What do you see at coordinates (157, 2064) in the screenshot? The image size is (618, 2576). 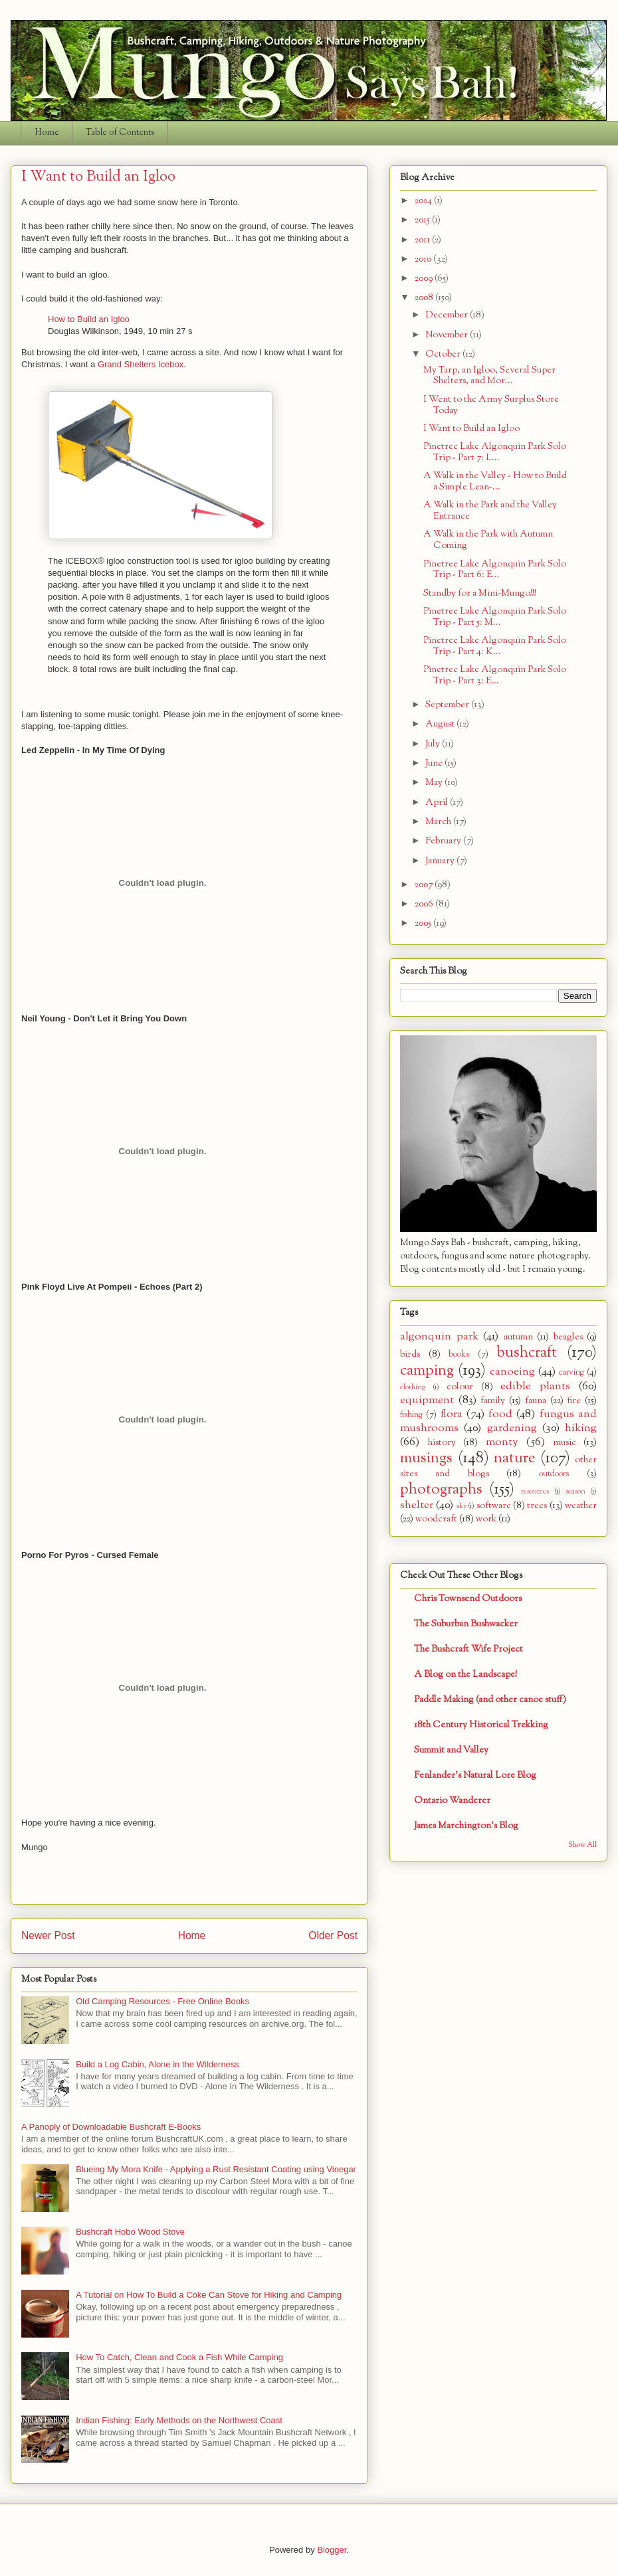 I see `Build a Log Cabin, Alone in the Wilderness` at bounding box center [157, 2064].